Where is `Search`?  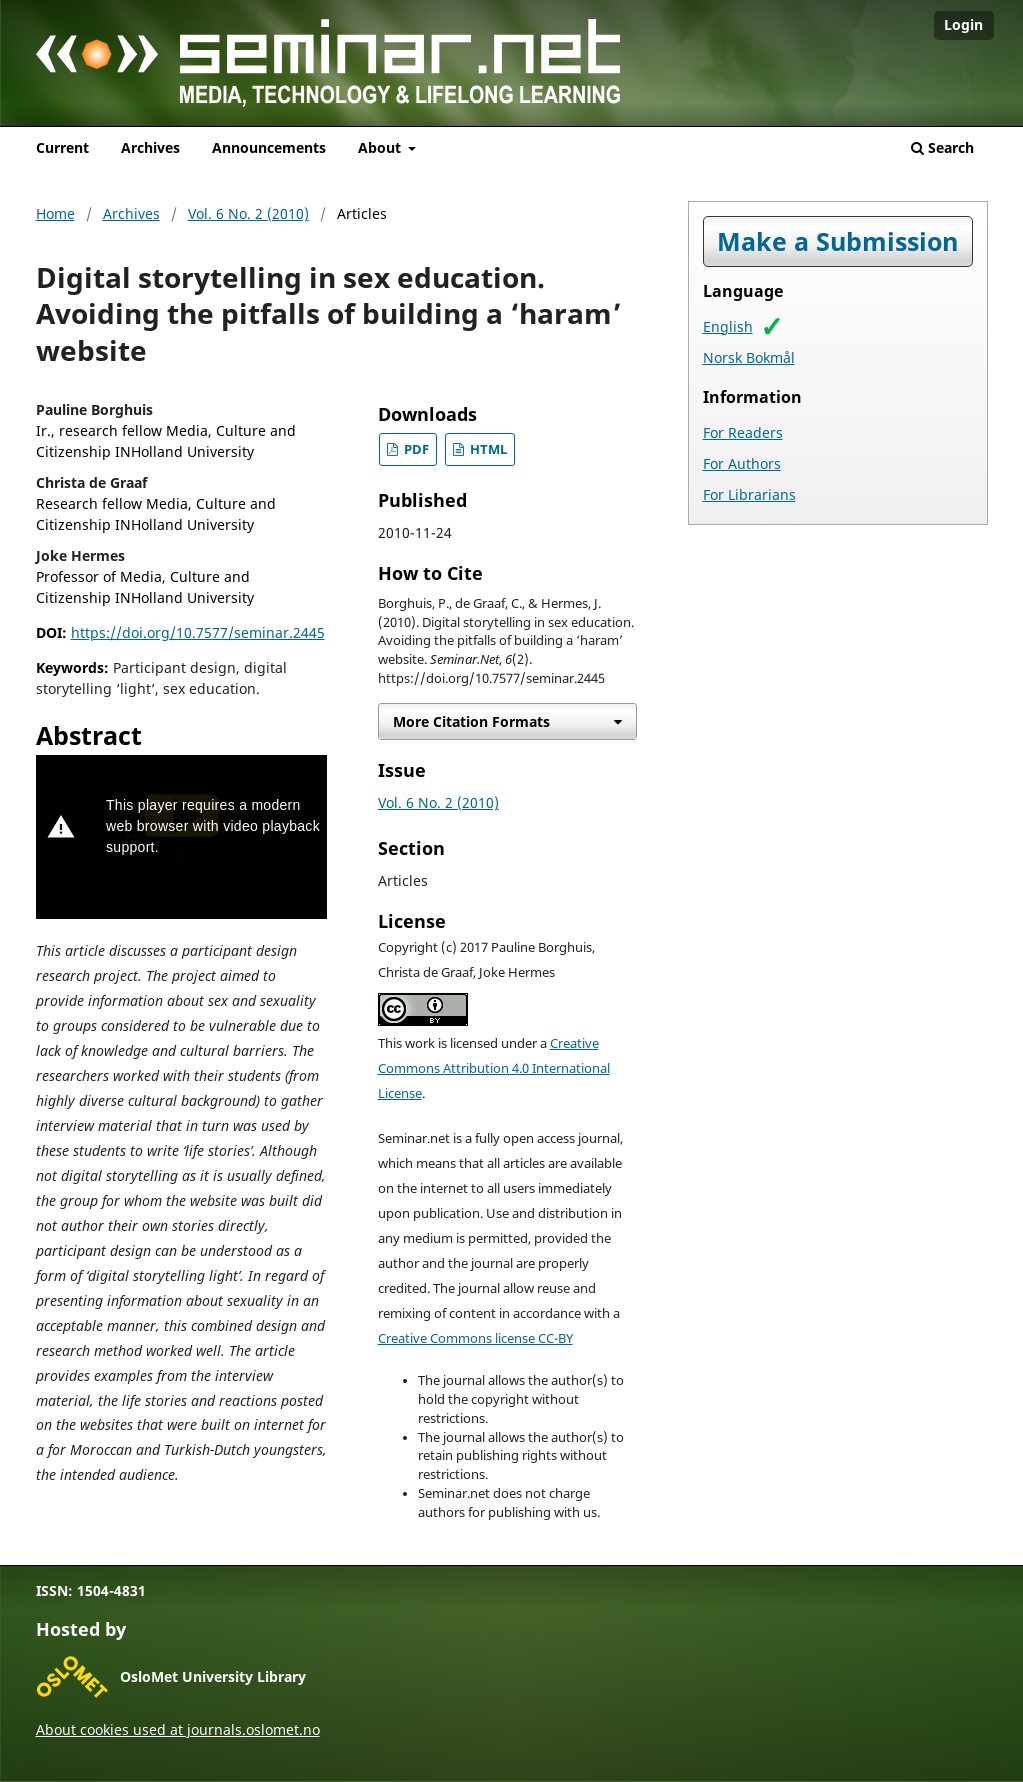
Search is located at coordinates (942, 147).